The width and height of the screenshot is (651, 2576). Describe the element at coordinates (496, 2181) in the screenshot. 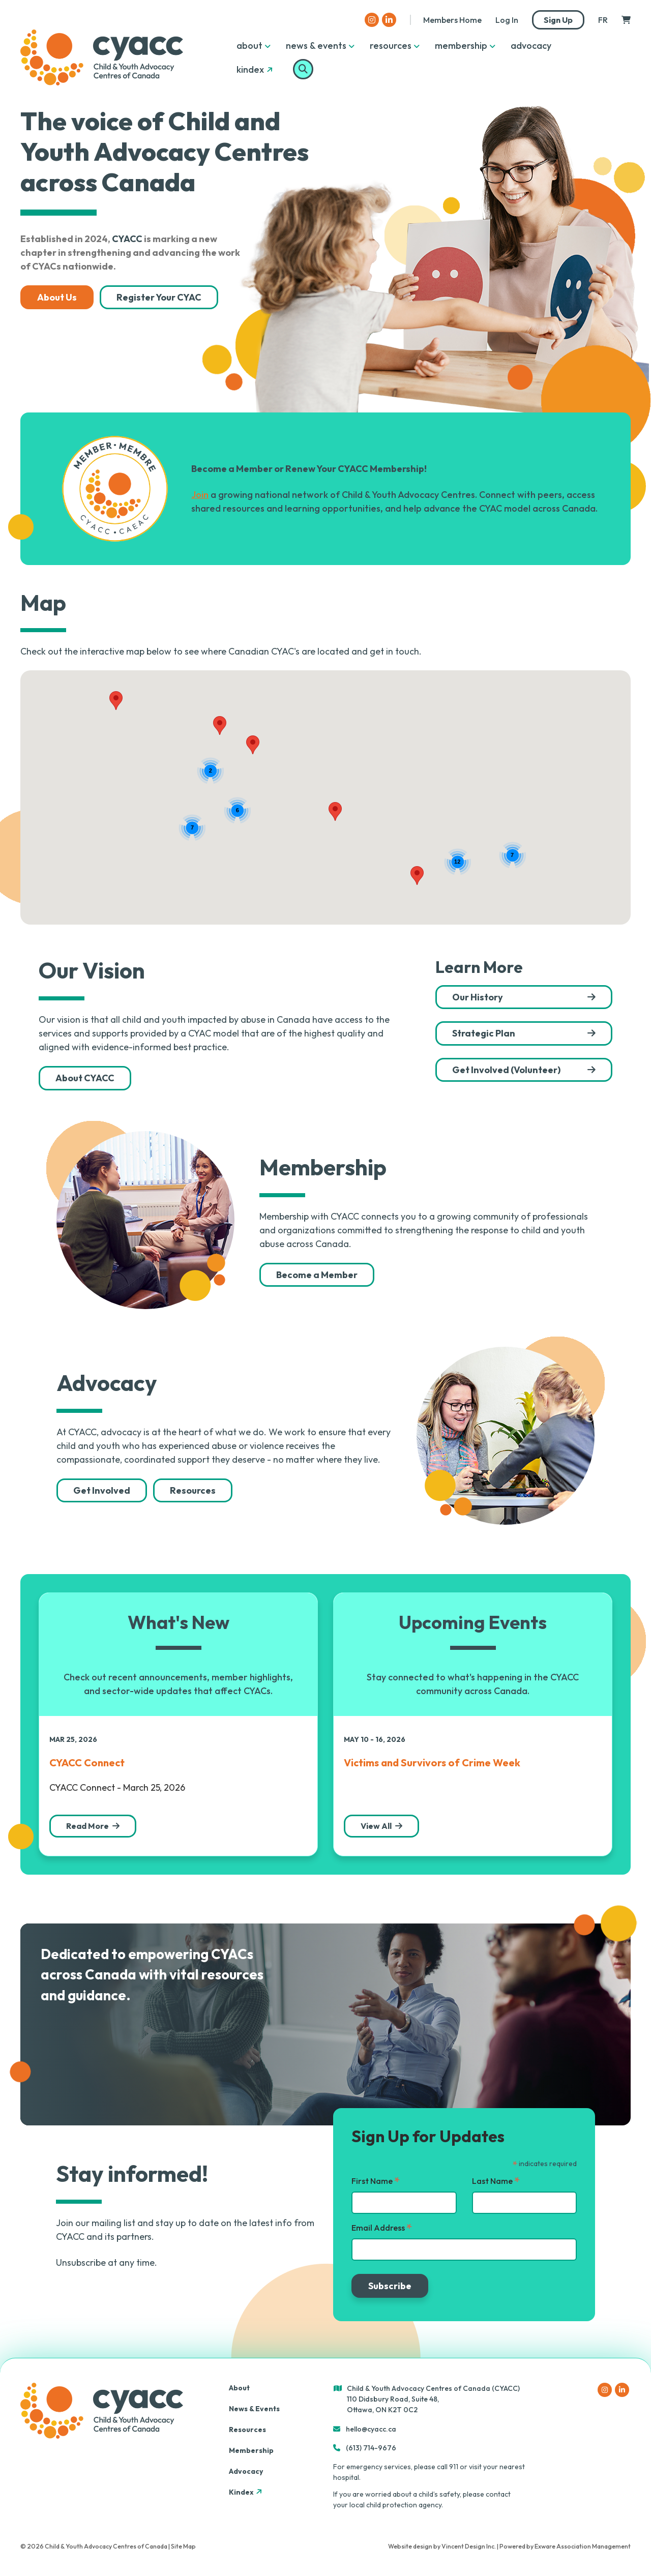

I see `Last Name` at that location.